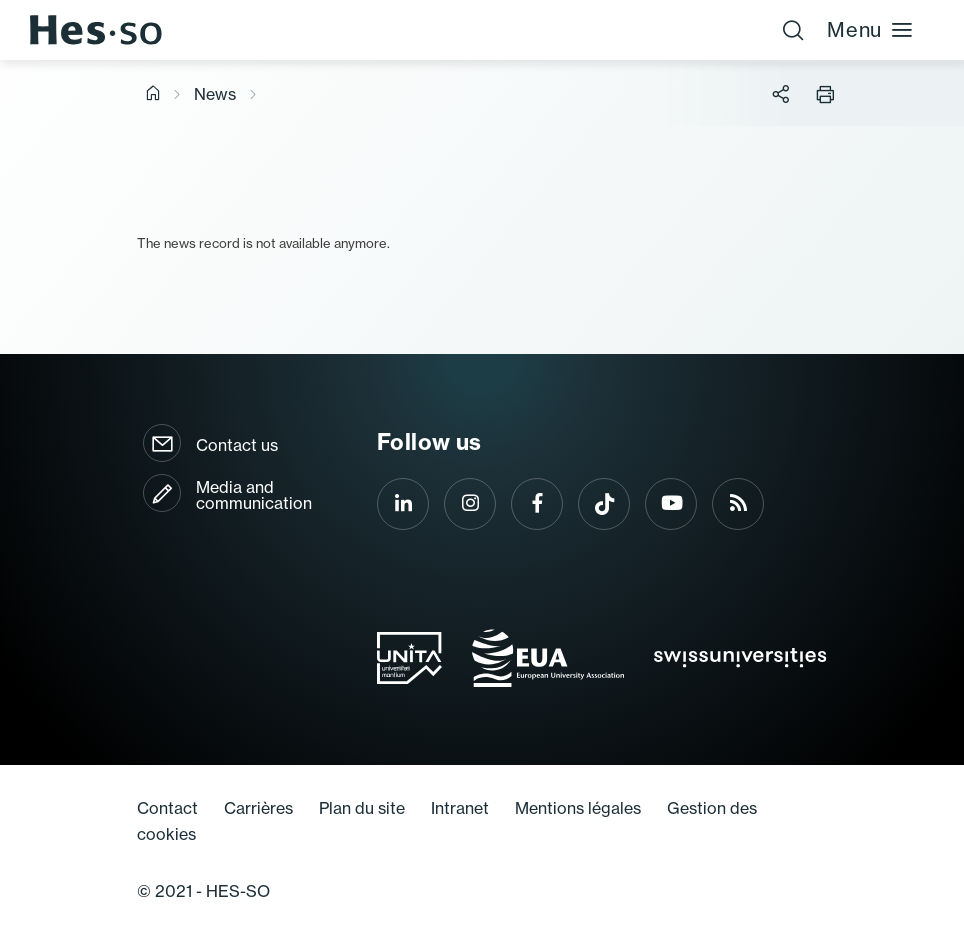 This screenshot has height=934, width=964. I want to click on Contact, so click(167, 808).